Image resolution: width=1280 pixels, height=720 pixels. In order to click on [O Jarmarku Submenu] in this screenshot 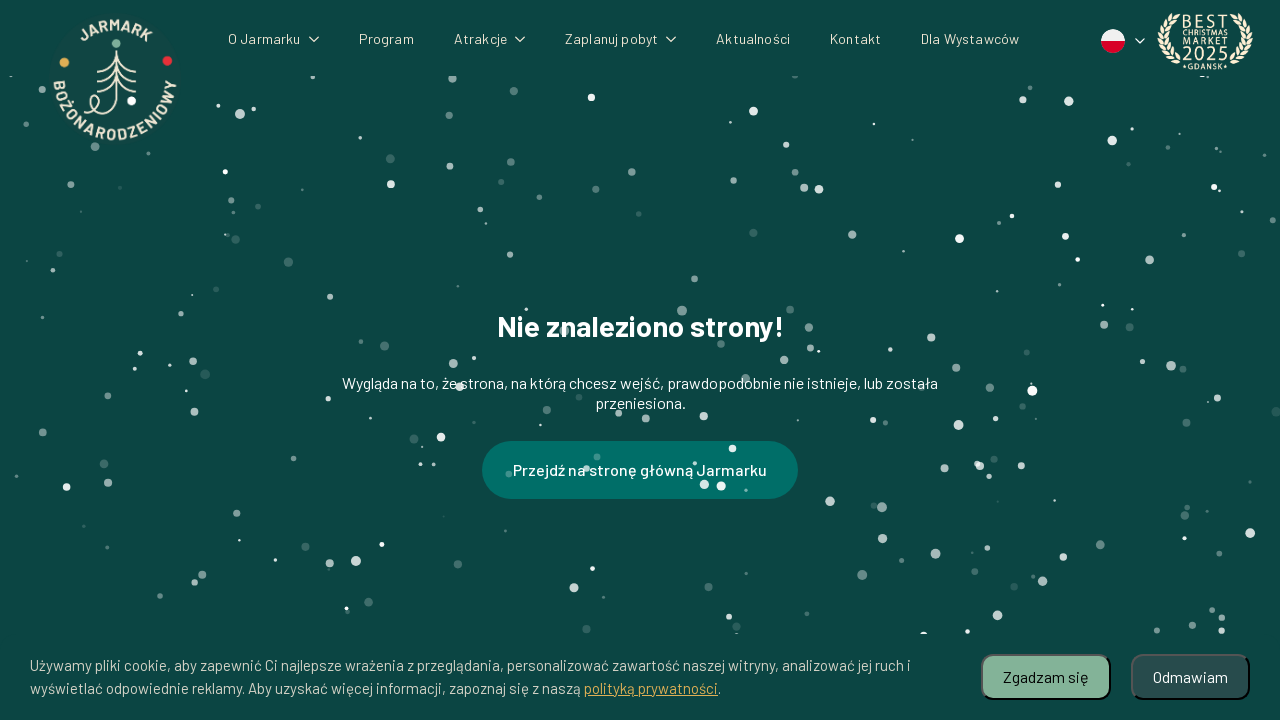, I will do `click(320, 39)`.